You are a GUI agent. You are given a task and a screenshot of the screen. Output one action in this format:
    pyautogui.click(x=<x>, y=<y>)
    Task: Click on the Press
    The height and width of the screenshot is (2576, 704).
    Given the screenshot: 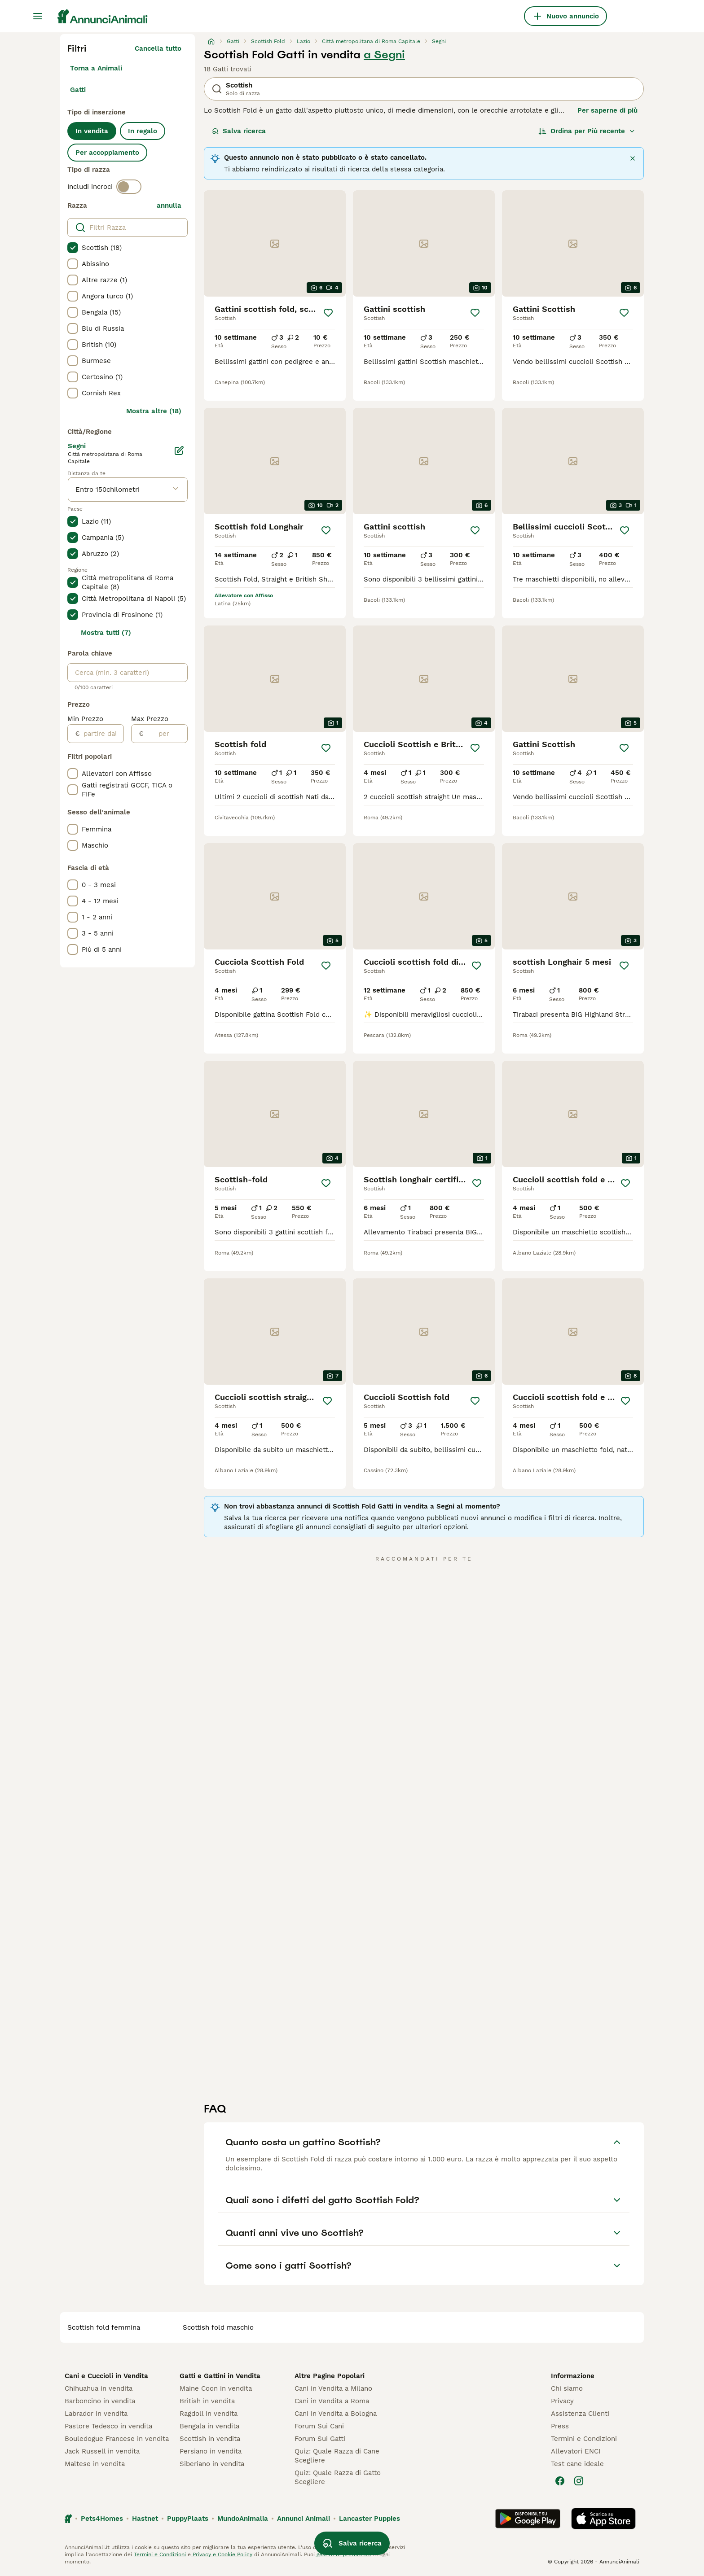 What is the action you would take?
    pyautogui.click(x=560, y=2426)
    